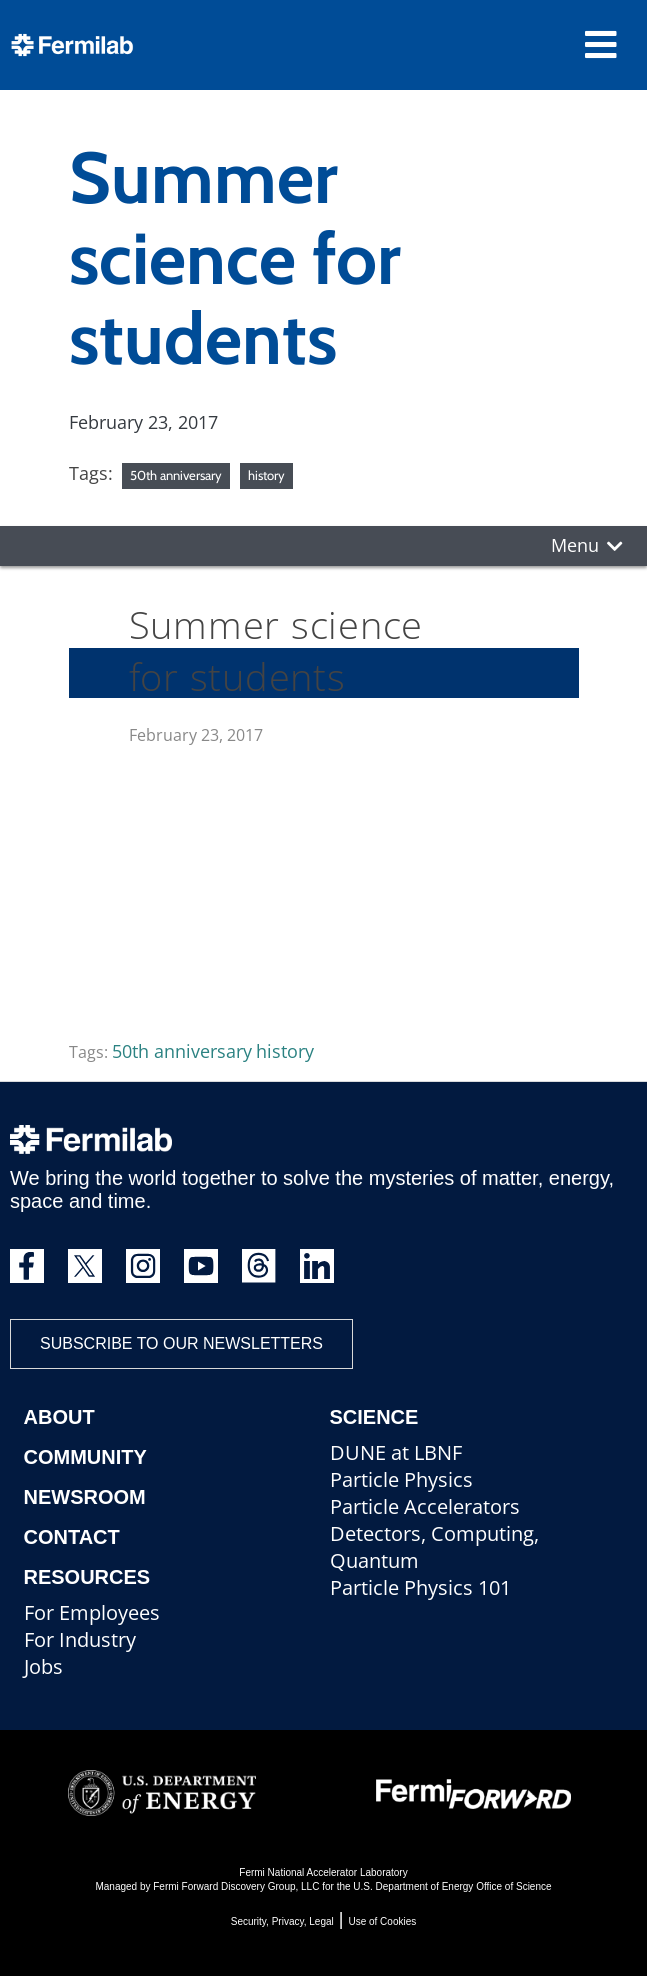 Image resolution: width=647 pixels, height=1976 pixels. I want to click on Particle Physics 101, so click(420, 1587).